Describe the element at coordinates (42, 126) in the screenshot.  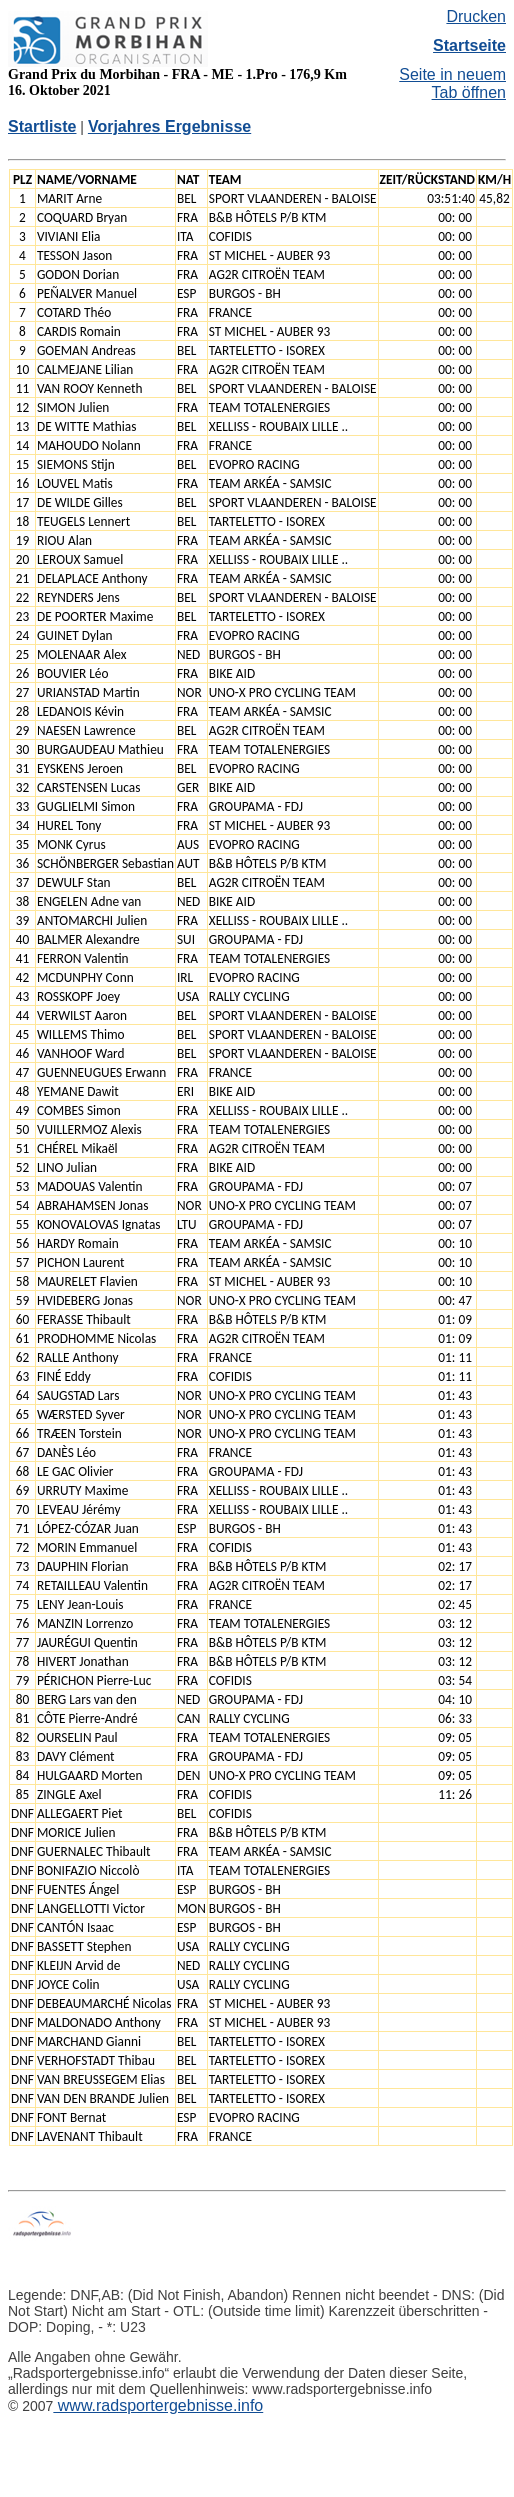
I see `Startliste` at that location.